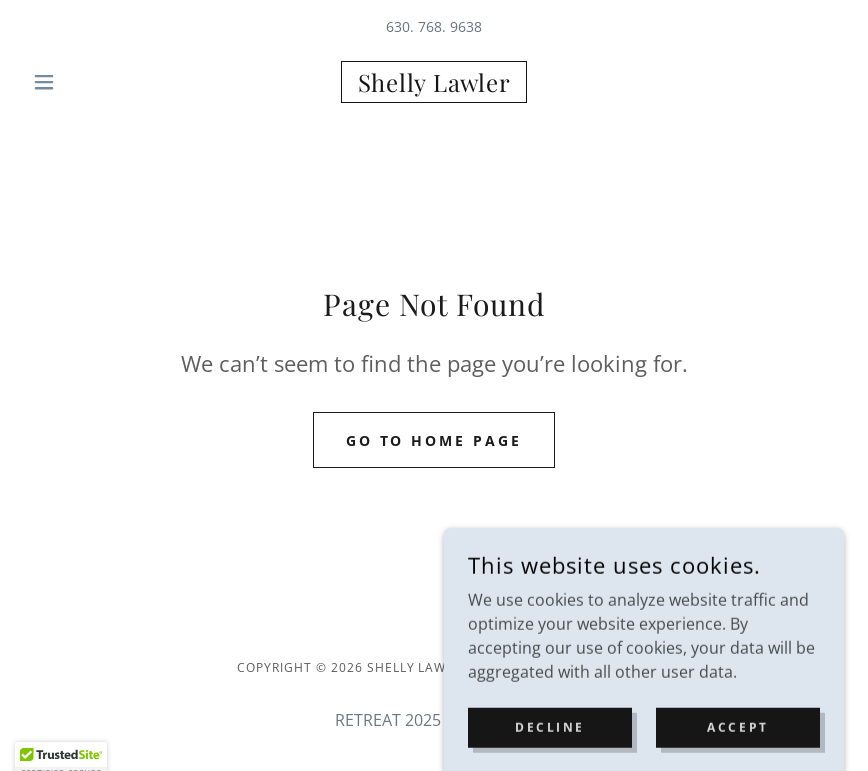 The image size is (868, 771). What do you see at coordinates (388, 720) in the screenshot?
I see `RETREAT 2025 [link]` at bounding box center [388, 720].